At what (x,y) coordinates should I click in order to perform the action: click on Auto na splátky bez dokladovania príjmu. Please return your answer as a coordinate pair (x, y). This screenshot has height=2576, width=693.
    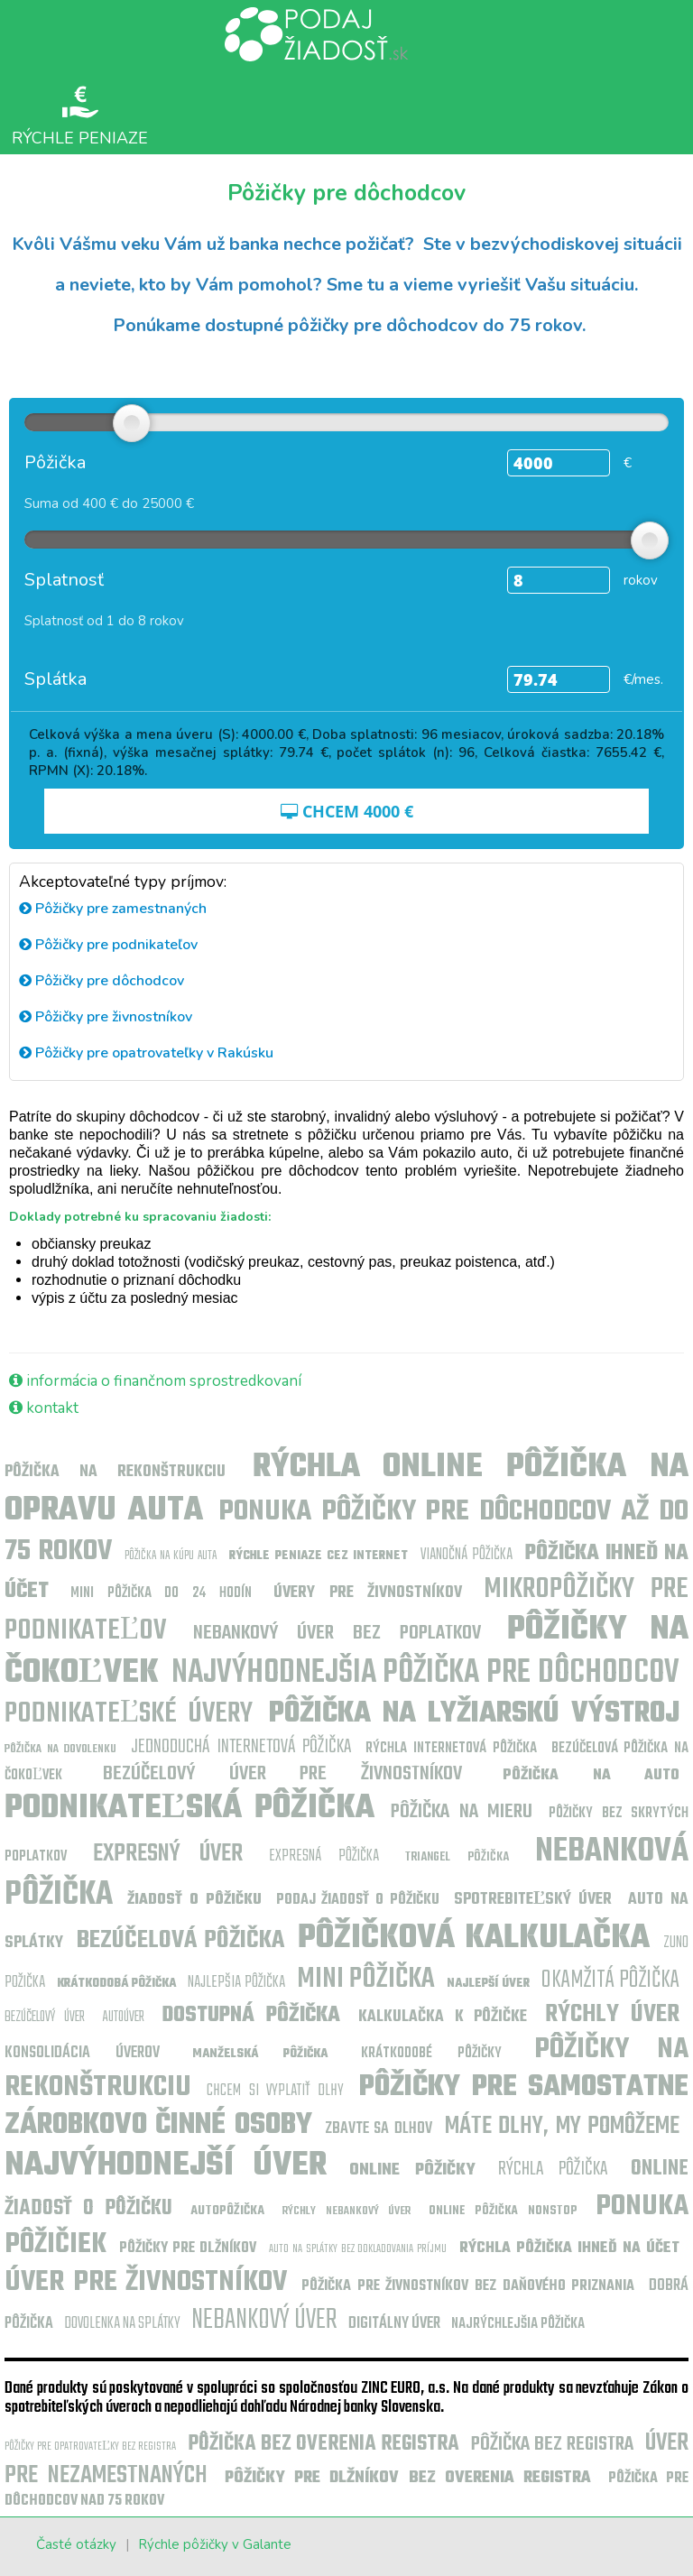
    Looking at the image, I should click on (358, 2248).